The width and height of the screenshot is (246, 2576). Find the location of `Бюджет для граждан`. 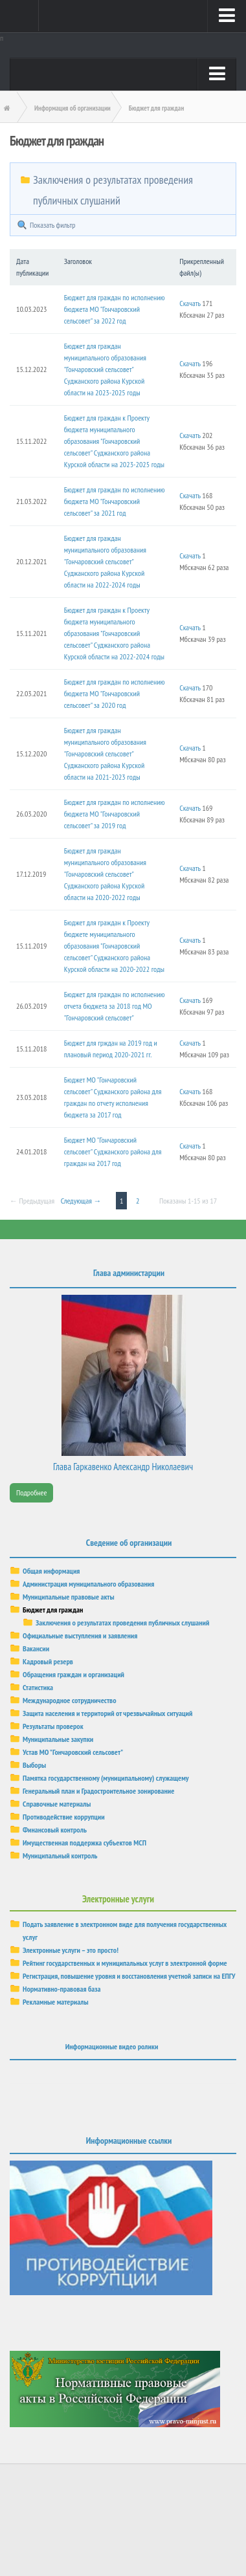

Бюджет для граждан is located at coordinates (53, 1609).